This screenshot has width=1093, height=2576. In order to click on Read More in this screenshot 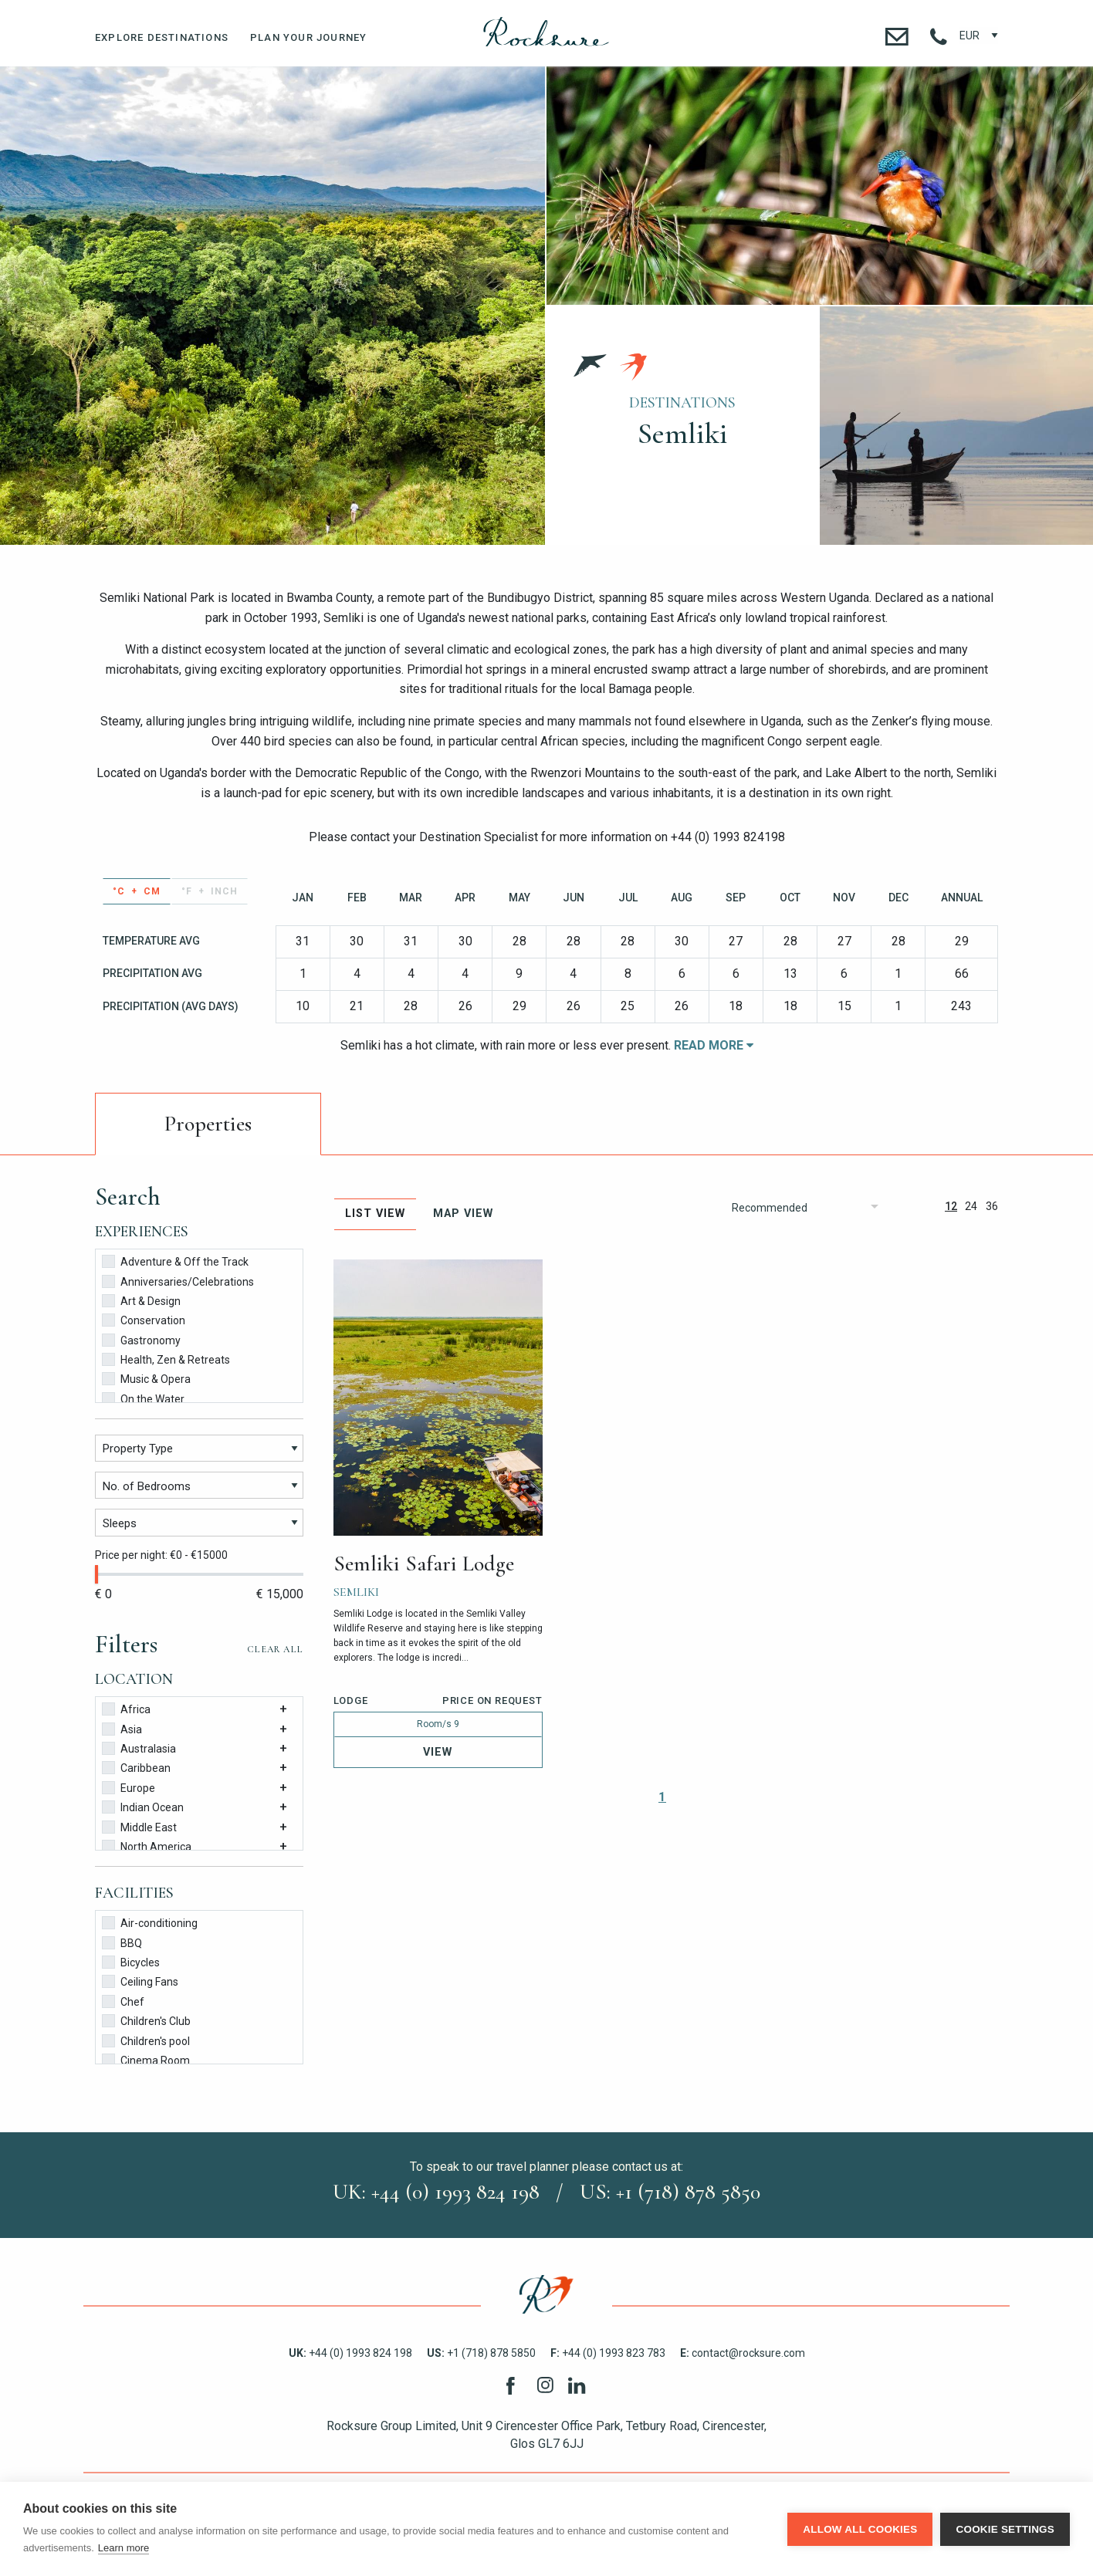, I will do `click(713, 1045)`.